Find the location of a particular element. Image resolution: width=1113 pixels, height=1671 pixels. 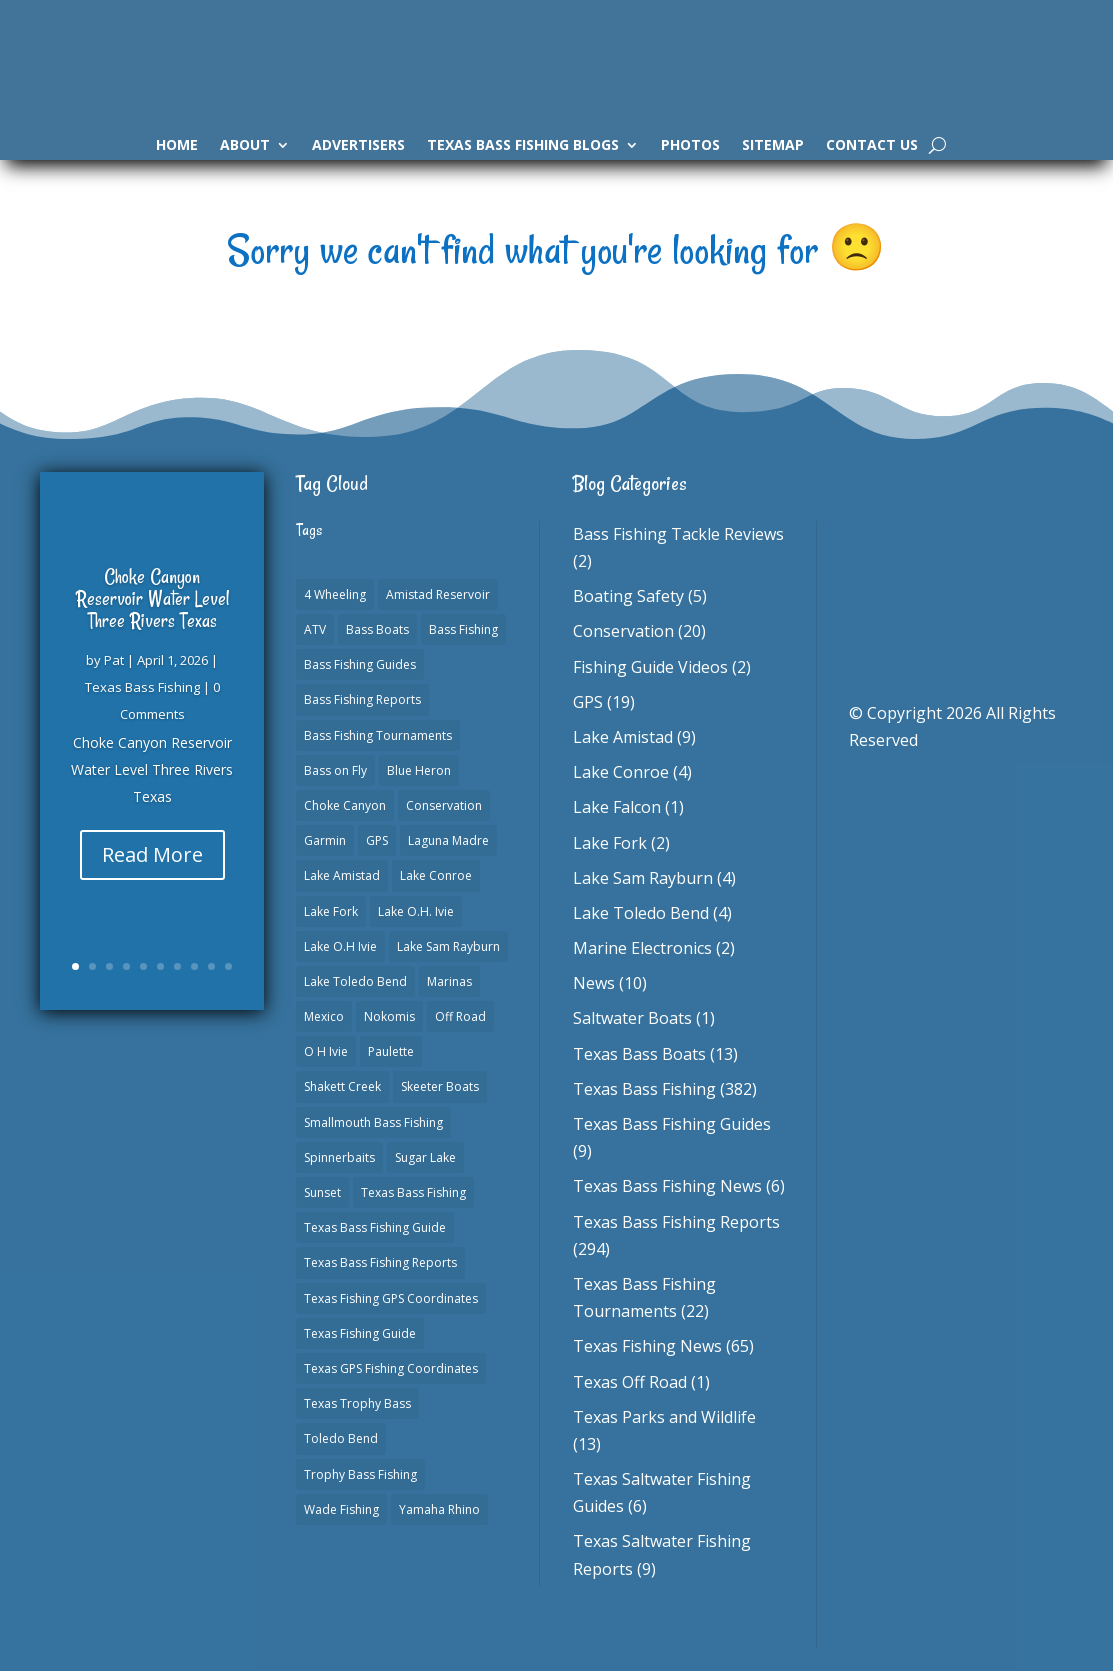

Texas Bass Fishing Reports [Texas Bass Fishing Reports (278 items)] is located at coordinates (380, 1262).